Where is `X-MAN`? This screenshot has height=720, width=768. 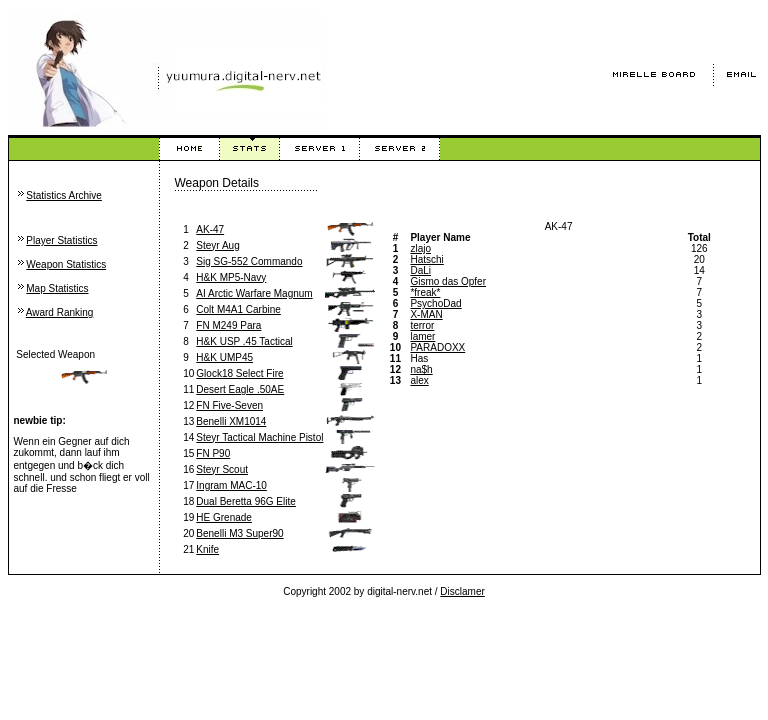
X-MAN is located at coordinates (426, 314).